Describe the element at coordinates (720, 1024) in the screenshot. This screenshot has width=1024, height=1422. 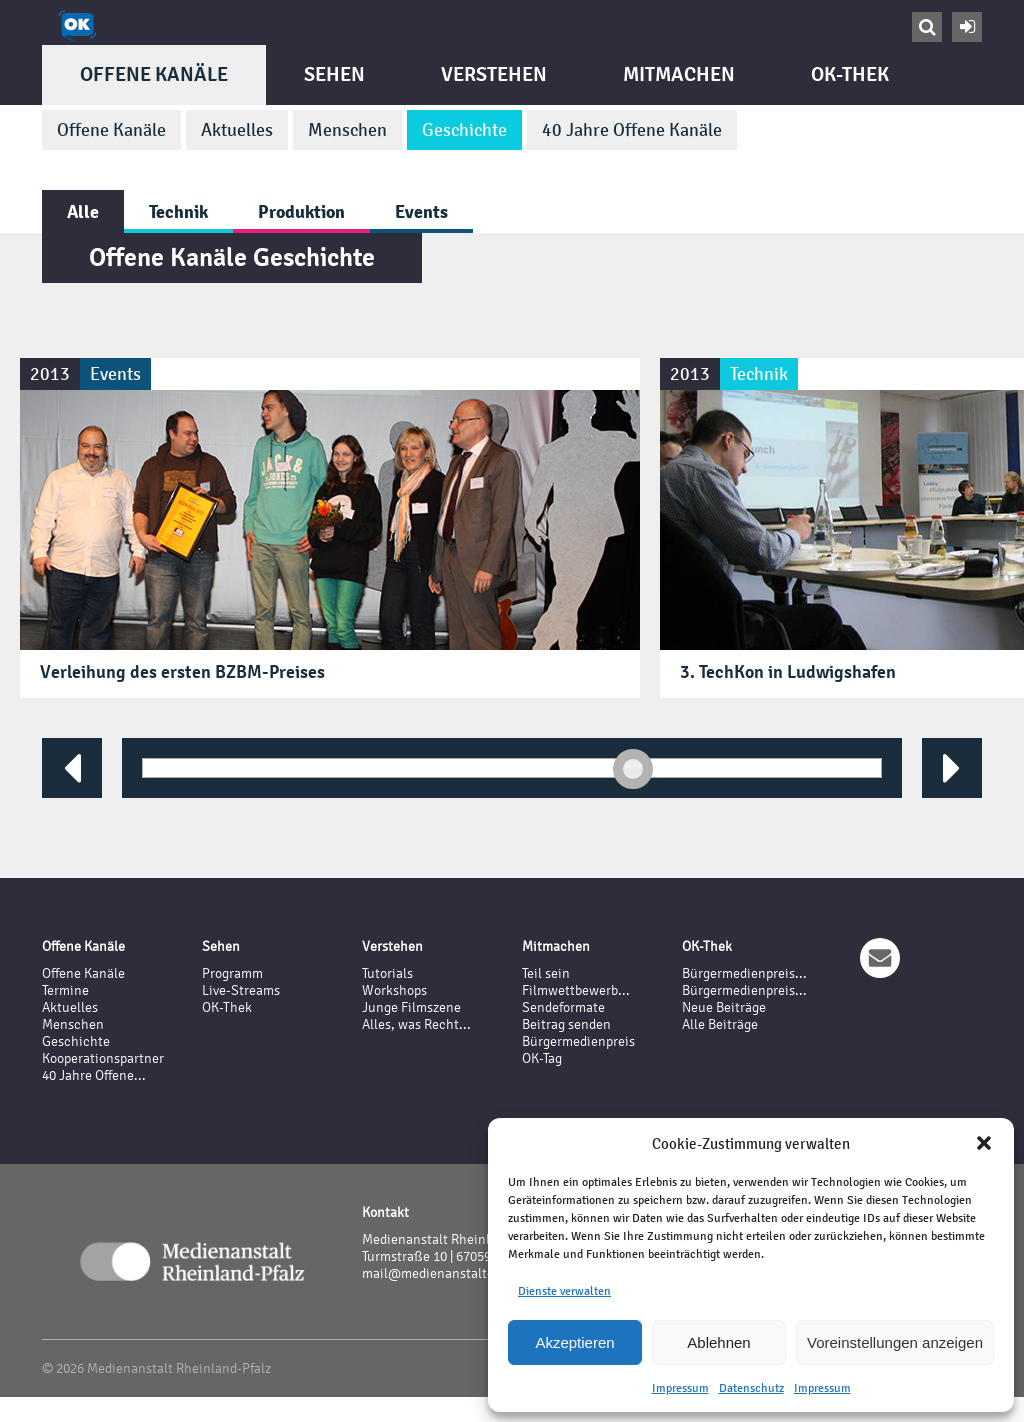
I see `Alle Beiträge` at that location.